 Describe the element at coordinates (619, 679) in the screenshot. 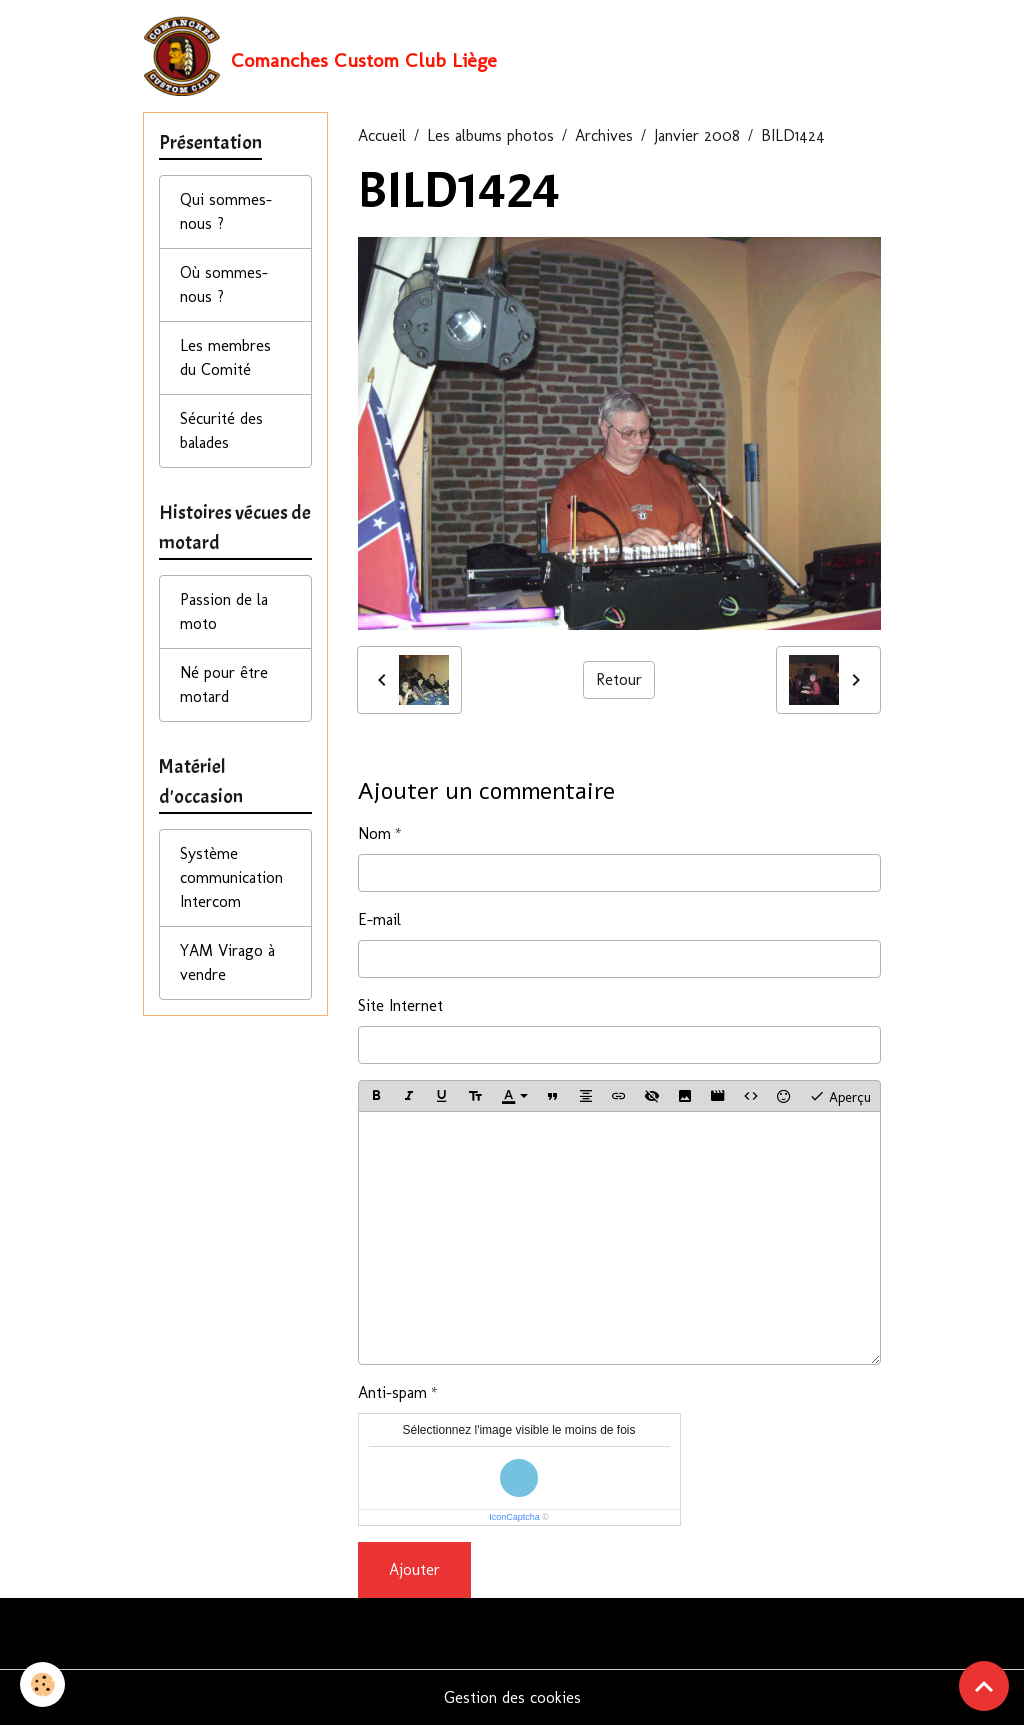

I see `Retour` at that location.